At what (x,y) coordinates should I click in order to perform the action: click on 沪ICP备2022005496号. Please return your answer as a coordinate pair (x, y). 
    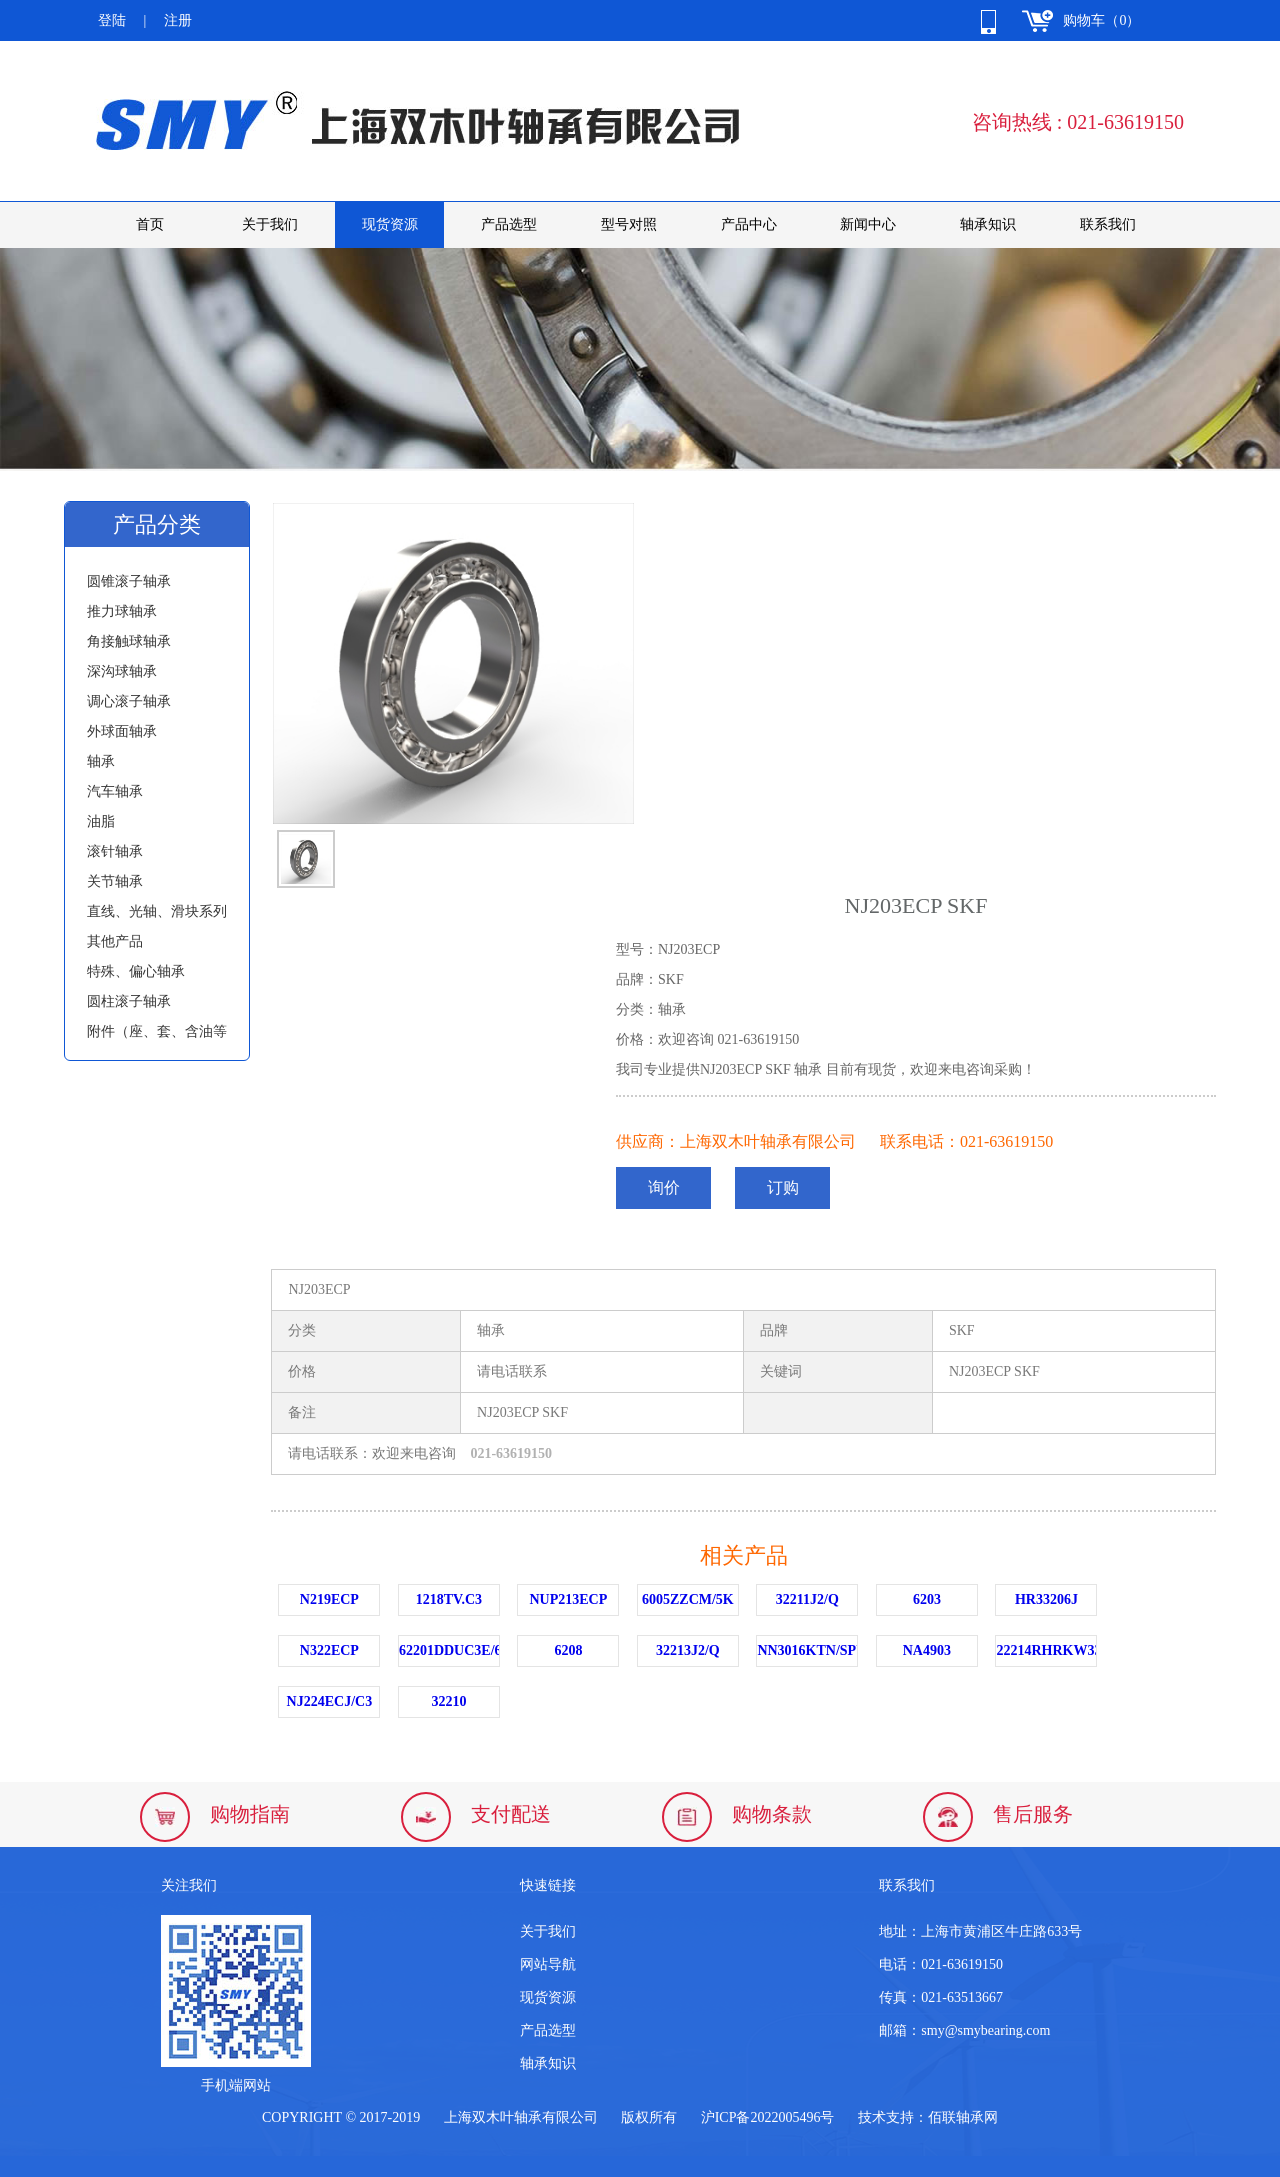
    Looking at the image, I should click on (768, 2117).